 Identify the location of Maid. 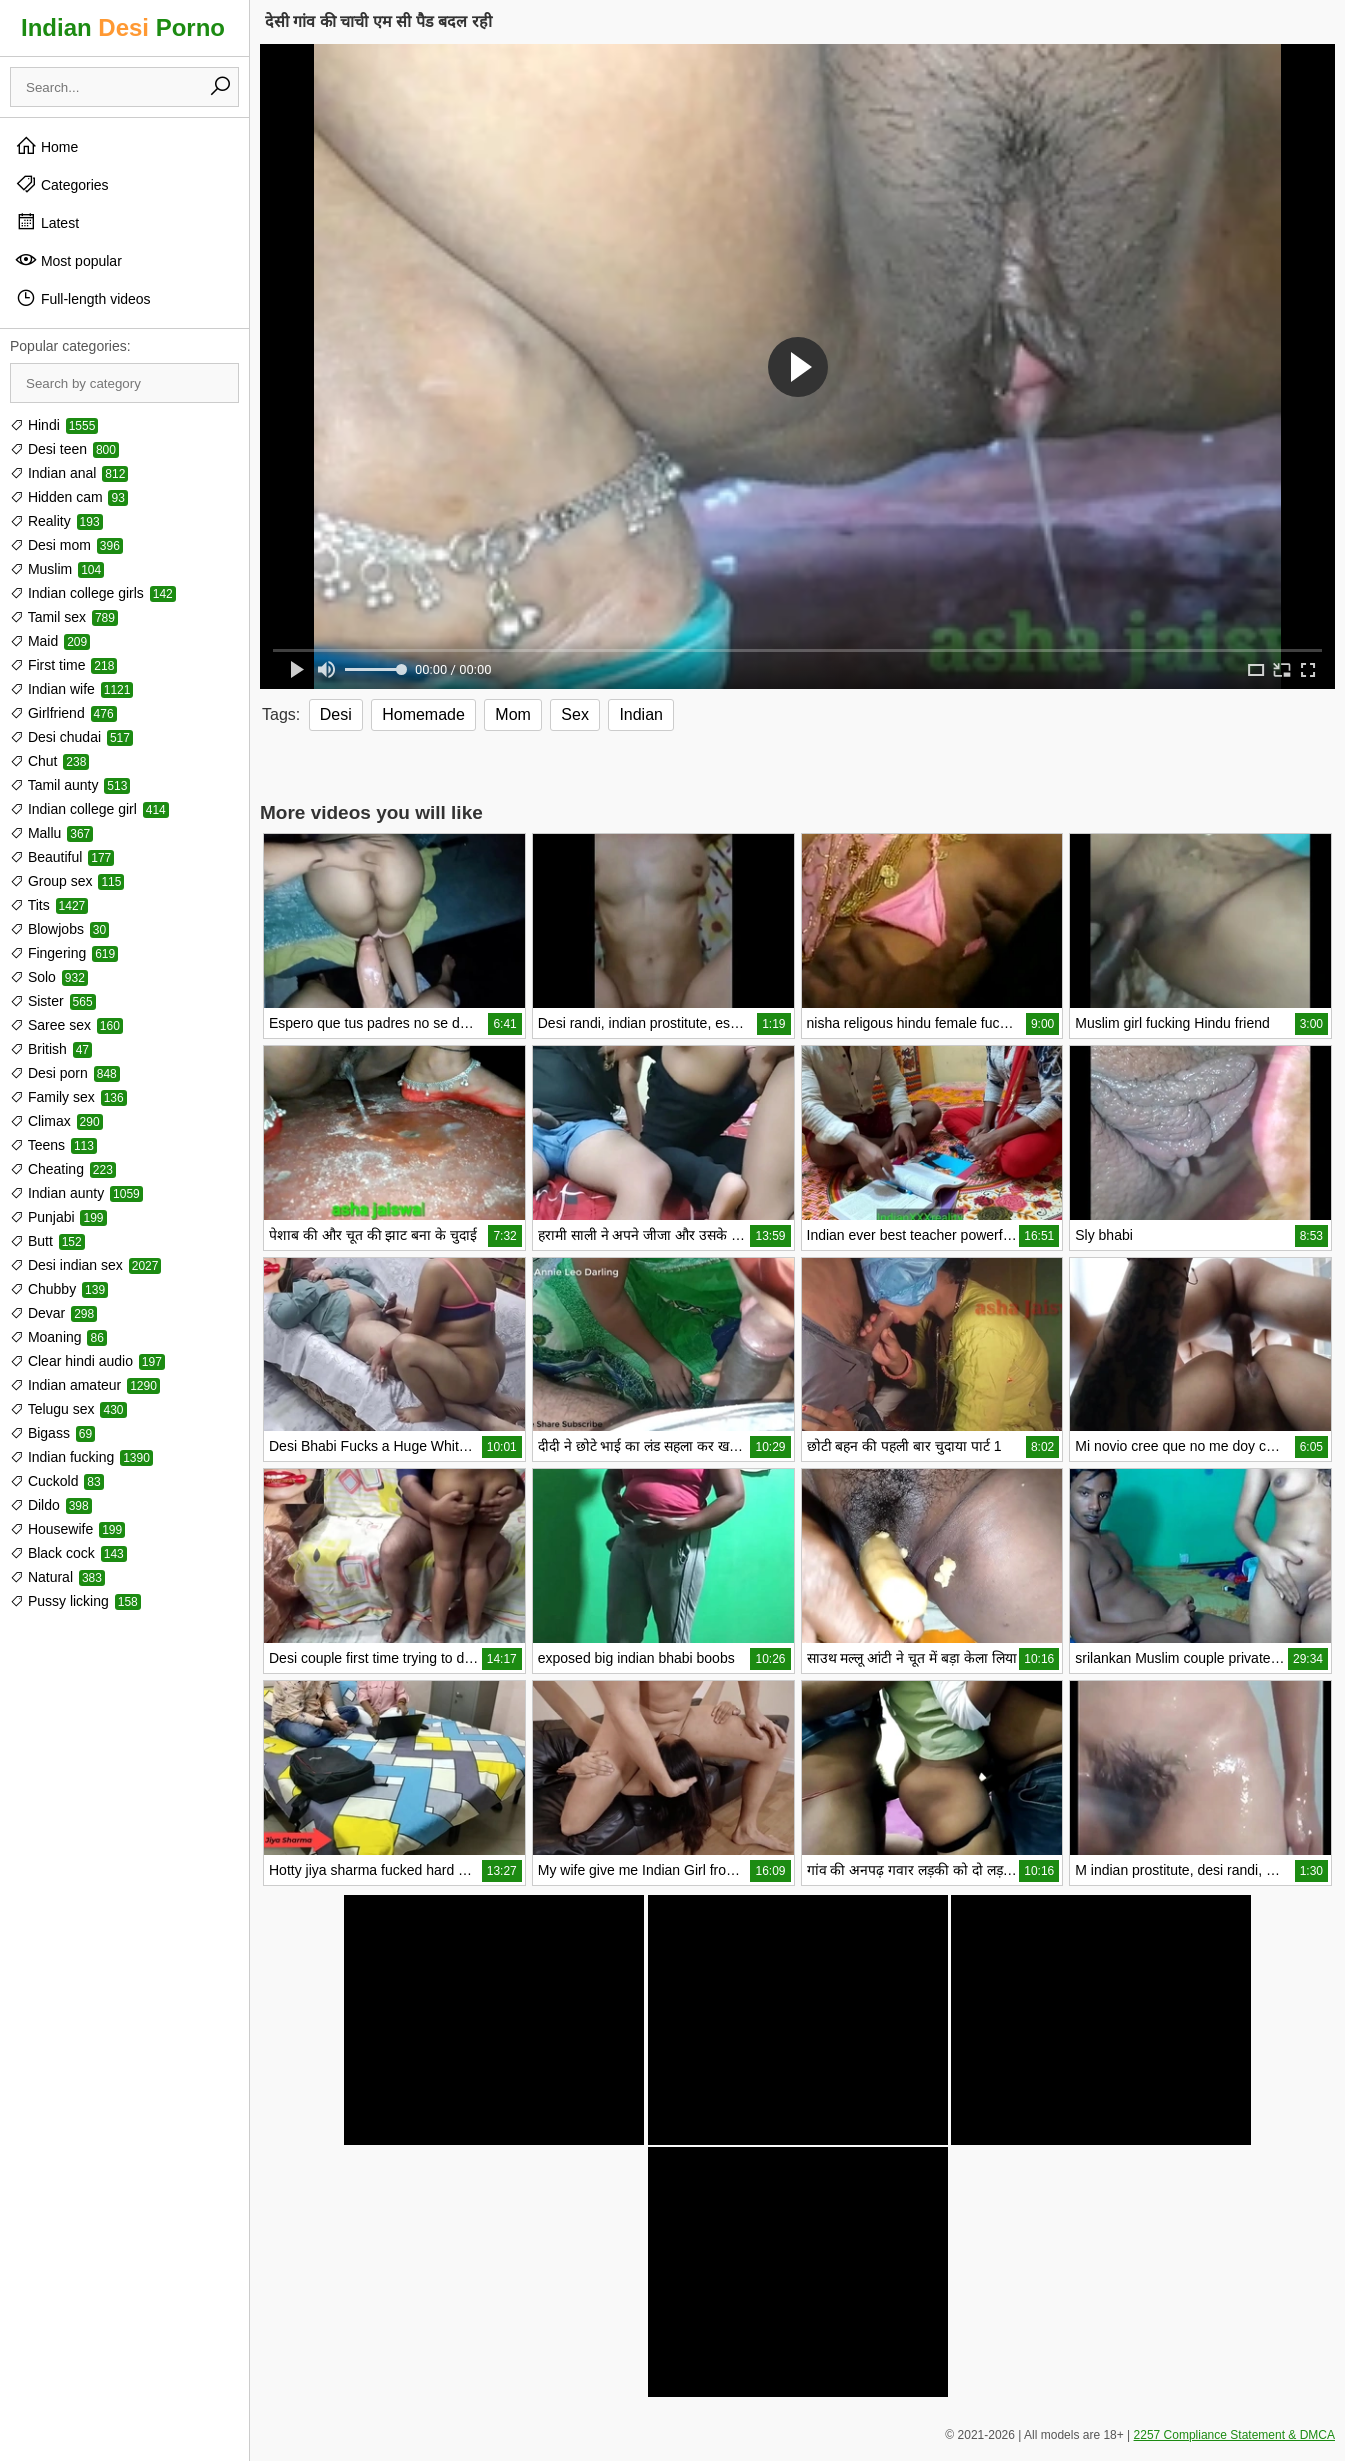
(50, 641).